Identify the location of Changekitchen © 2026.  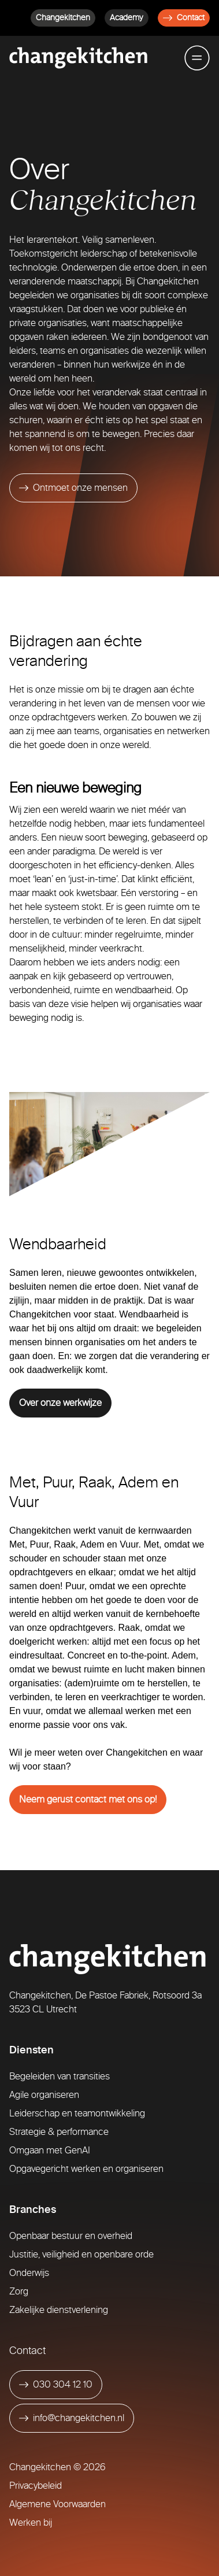
(57, 2467).